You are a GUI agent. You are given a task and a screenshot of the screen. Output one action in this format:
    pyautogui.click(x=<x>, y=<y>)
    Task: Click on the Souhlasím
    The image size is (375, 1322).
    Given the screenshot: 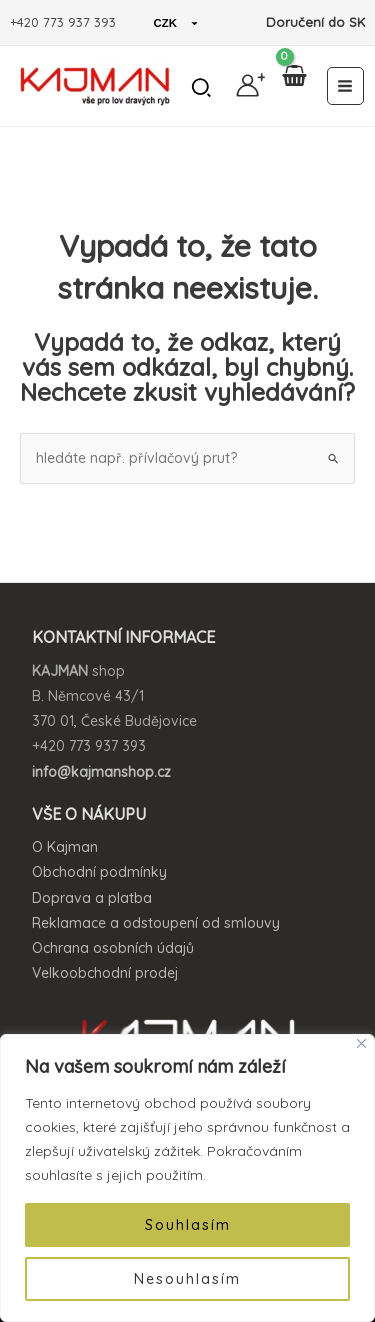 What is the action you would take?
    pyautogui.click(x=188, y=1225)
    